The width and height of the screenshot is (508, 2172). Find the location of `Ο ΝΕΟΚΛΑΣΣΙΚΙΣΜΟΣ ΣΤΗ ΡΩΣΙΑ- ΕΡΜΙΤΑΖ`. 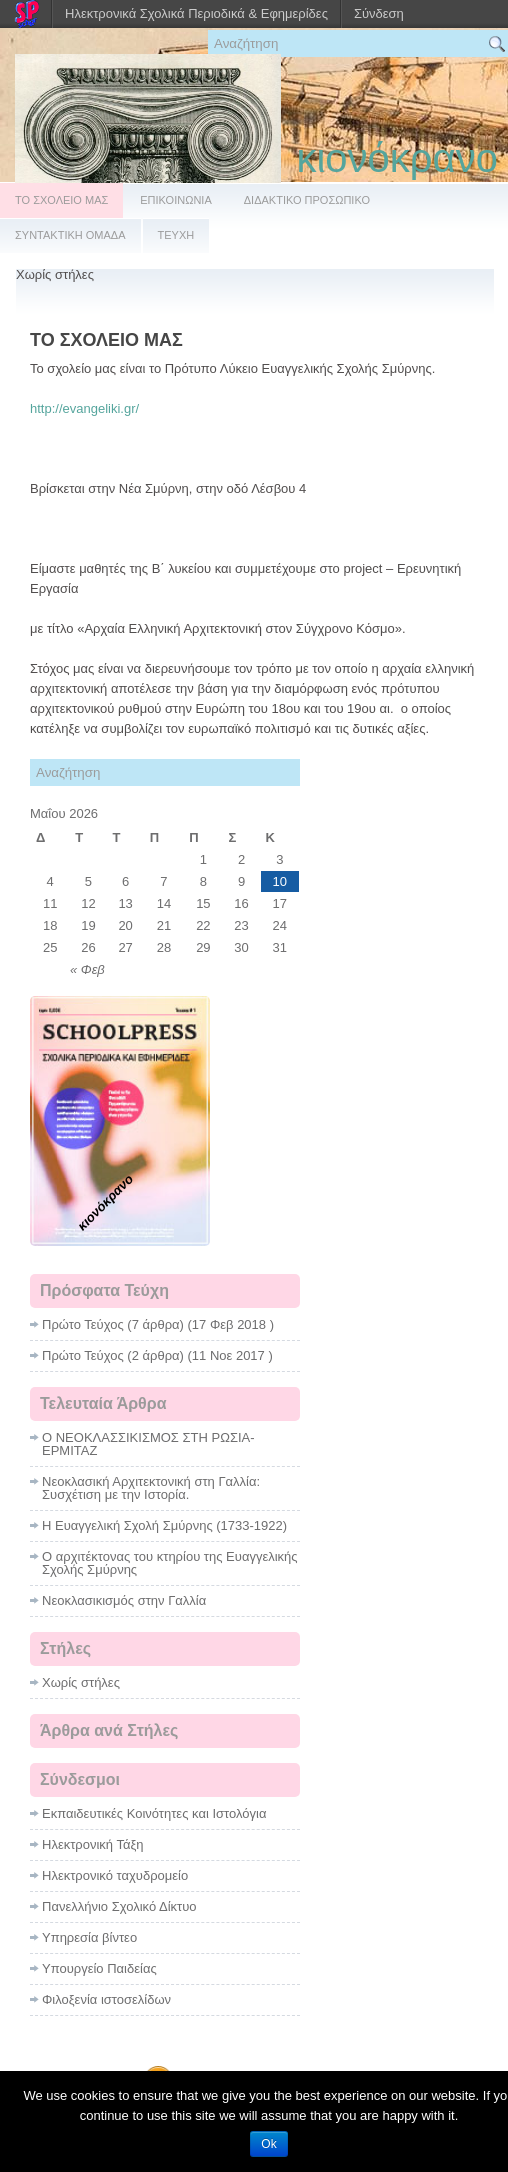

Ο ΝΕΟΚΛΑΣΣΙΚΙΣΜΟΣ ΣΤΗ ΡΩΣΙΑ- ΕΡΜΙΤΑΖ is located at coordinates (148, 1444).